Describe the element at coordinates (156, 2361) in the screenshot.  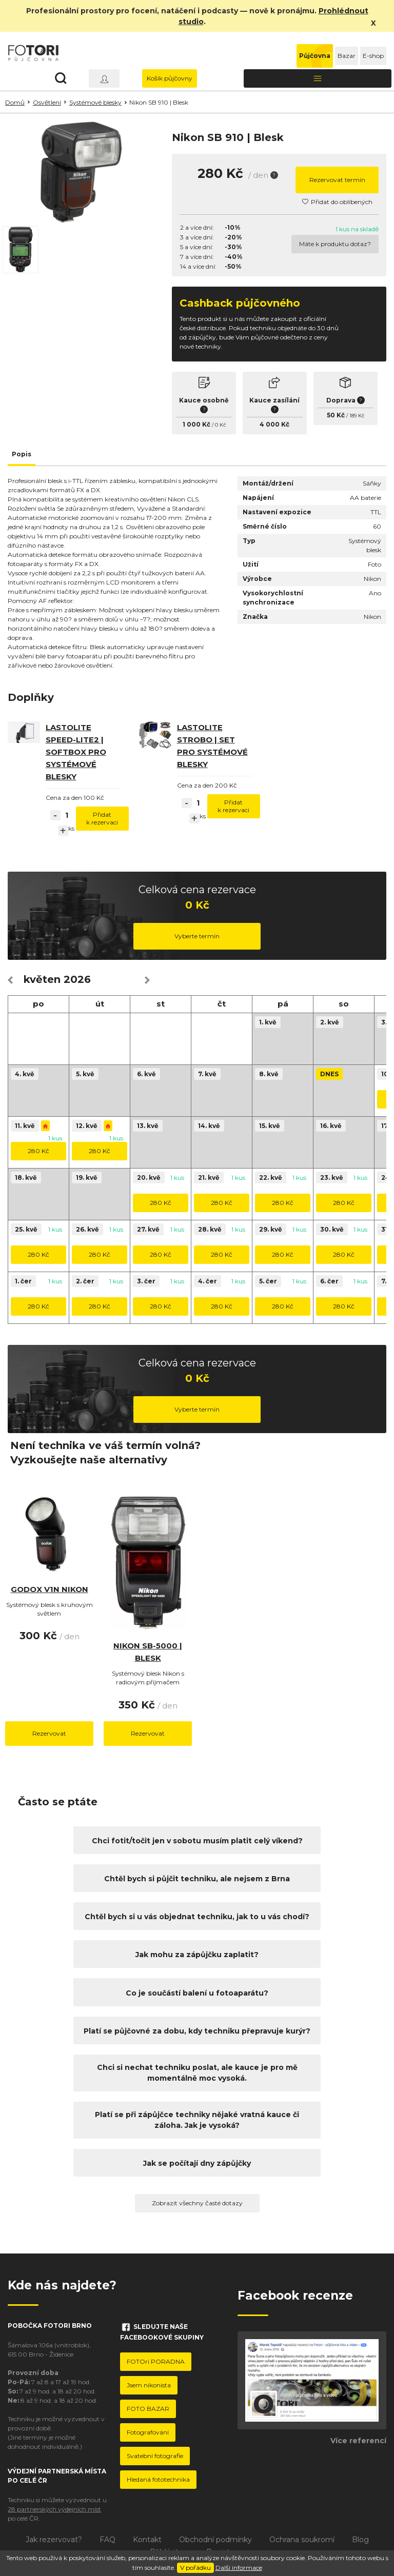
I see `FOTOri PORADNA` at that location.